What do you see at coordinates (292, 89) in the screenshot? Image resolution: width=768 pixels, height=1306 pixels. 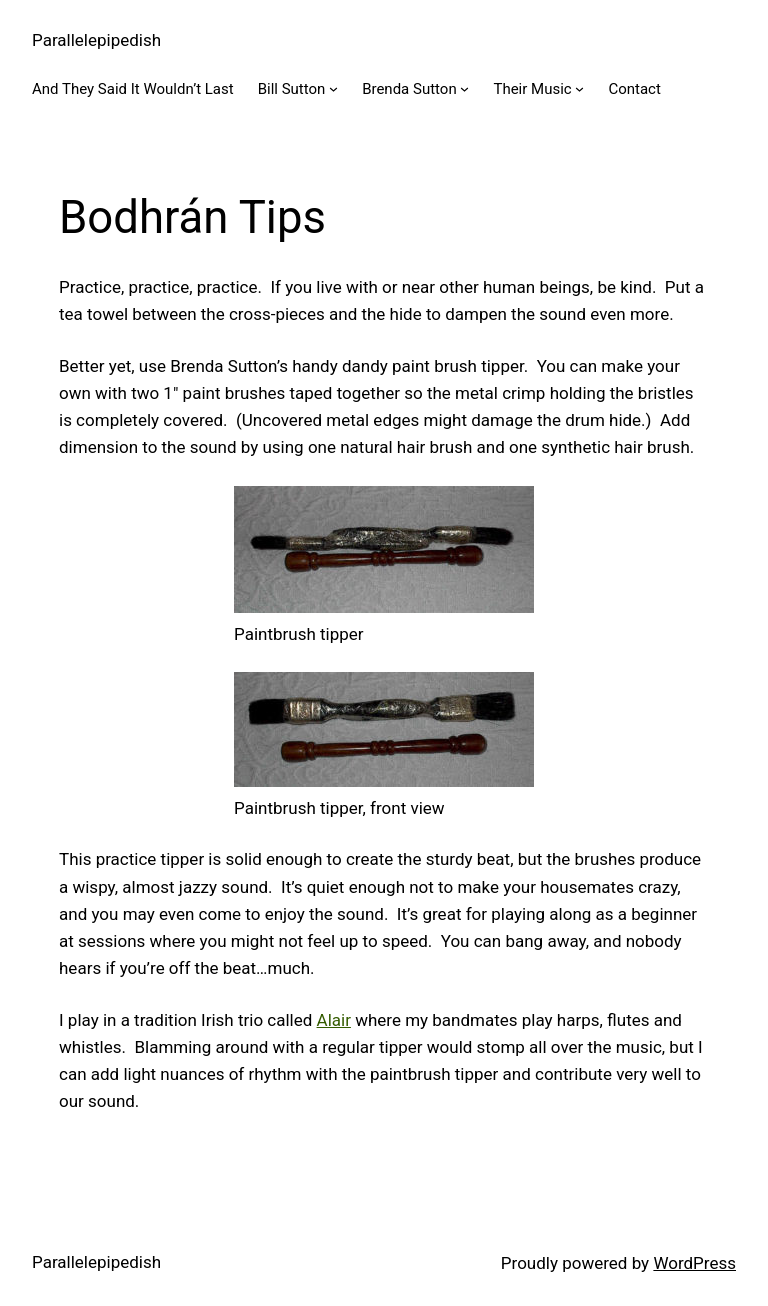 I see `Bill Sutton` at bounding box center [292, 89].